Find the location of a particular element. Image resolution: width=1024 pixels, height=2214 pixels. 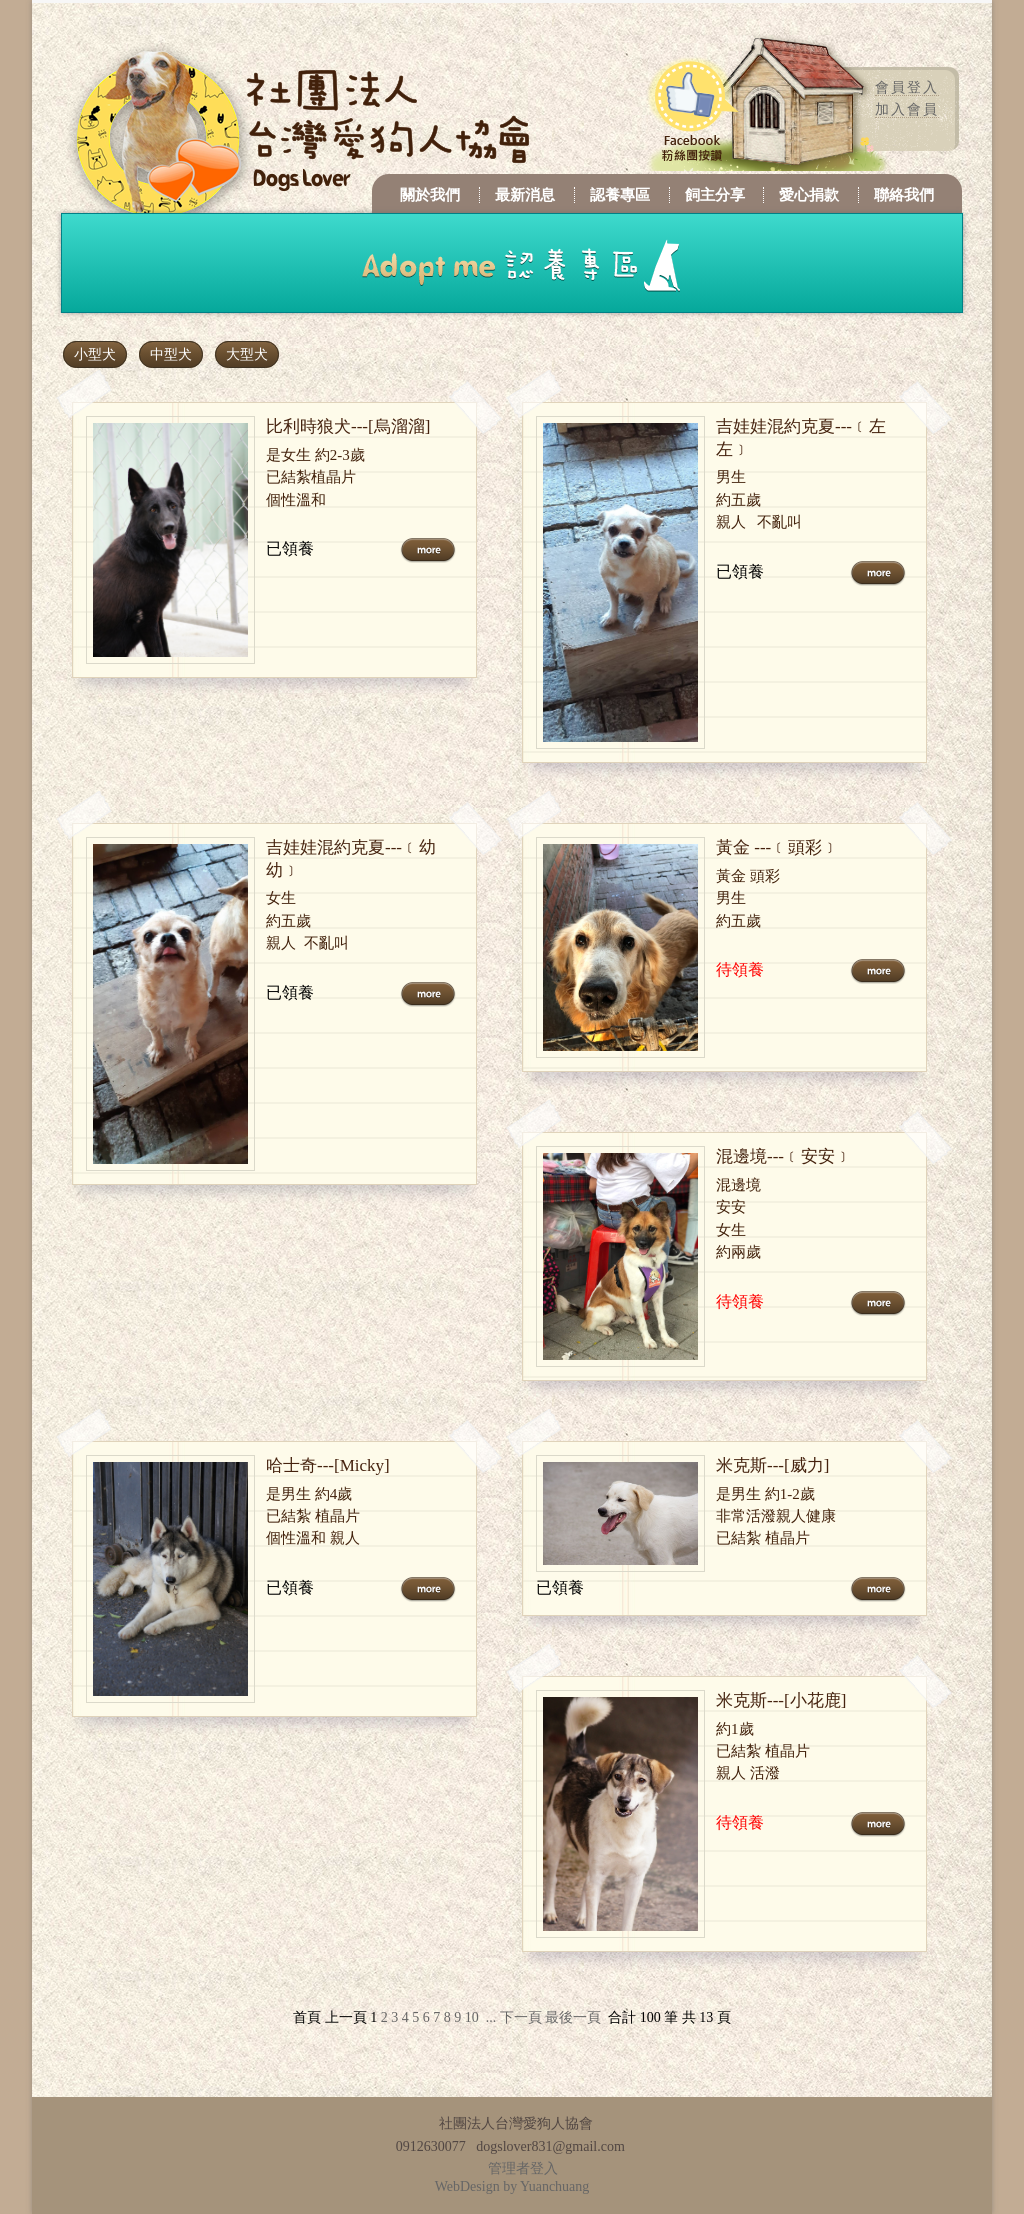

比利時狼犬---[烏溜溜] is located at coordinates (348, 426).